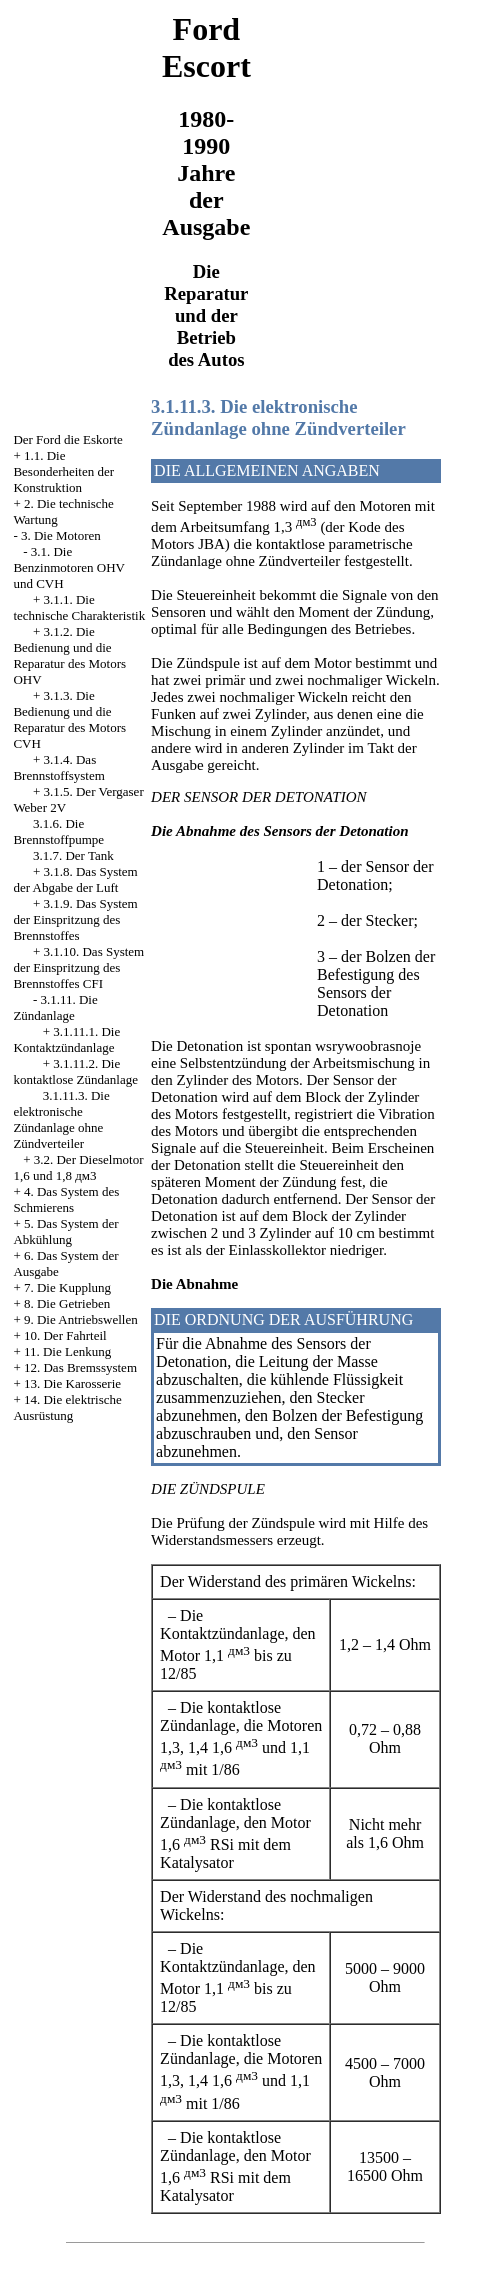 This screenshot has width=491, height=2275. Describe the element at coordinates (65, 1231) in the screenshot. I see `5. Das System der Abkühlung` at that location.